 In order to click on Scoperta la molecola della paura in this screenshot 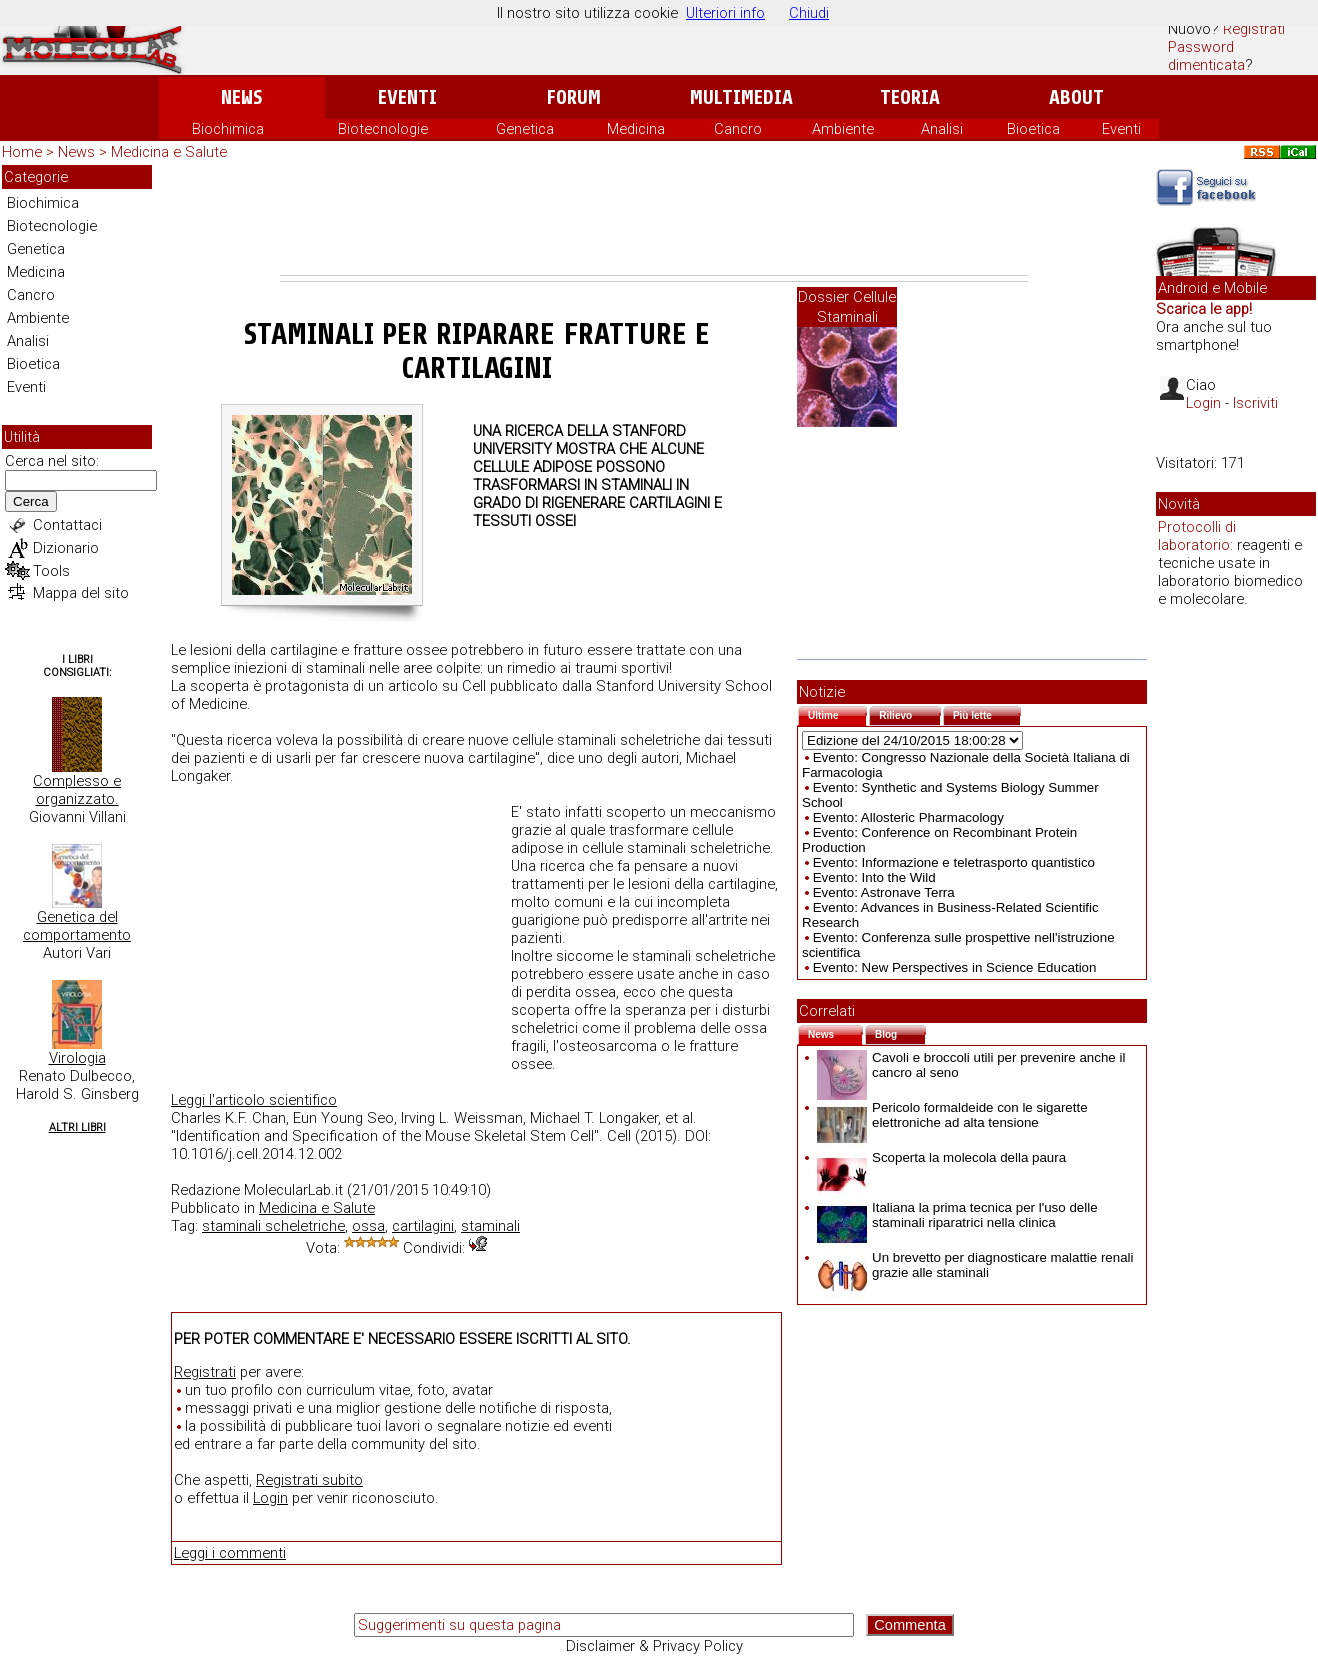, I will do `click(941, 1157)`.